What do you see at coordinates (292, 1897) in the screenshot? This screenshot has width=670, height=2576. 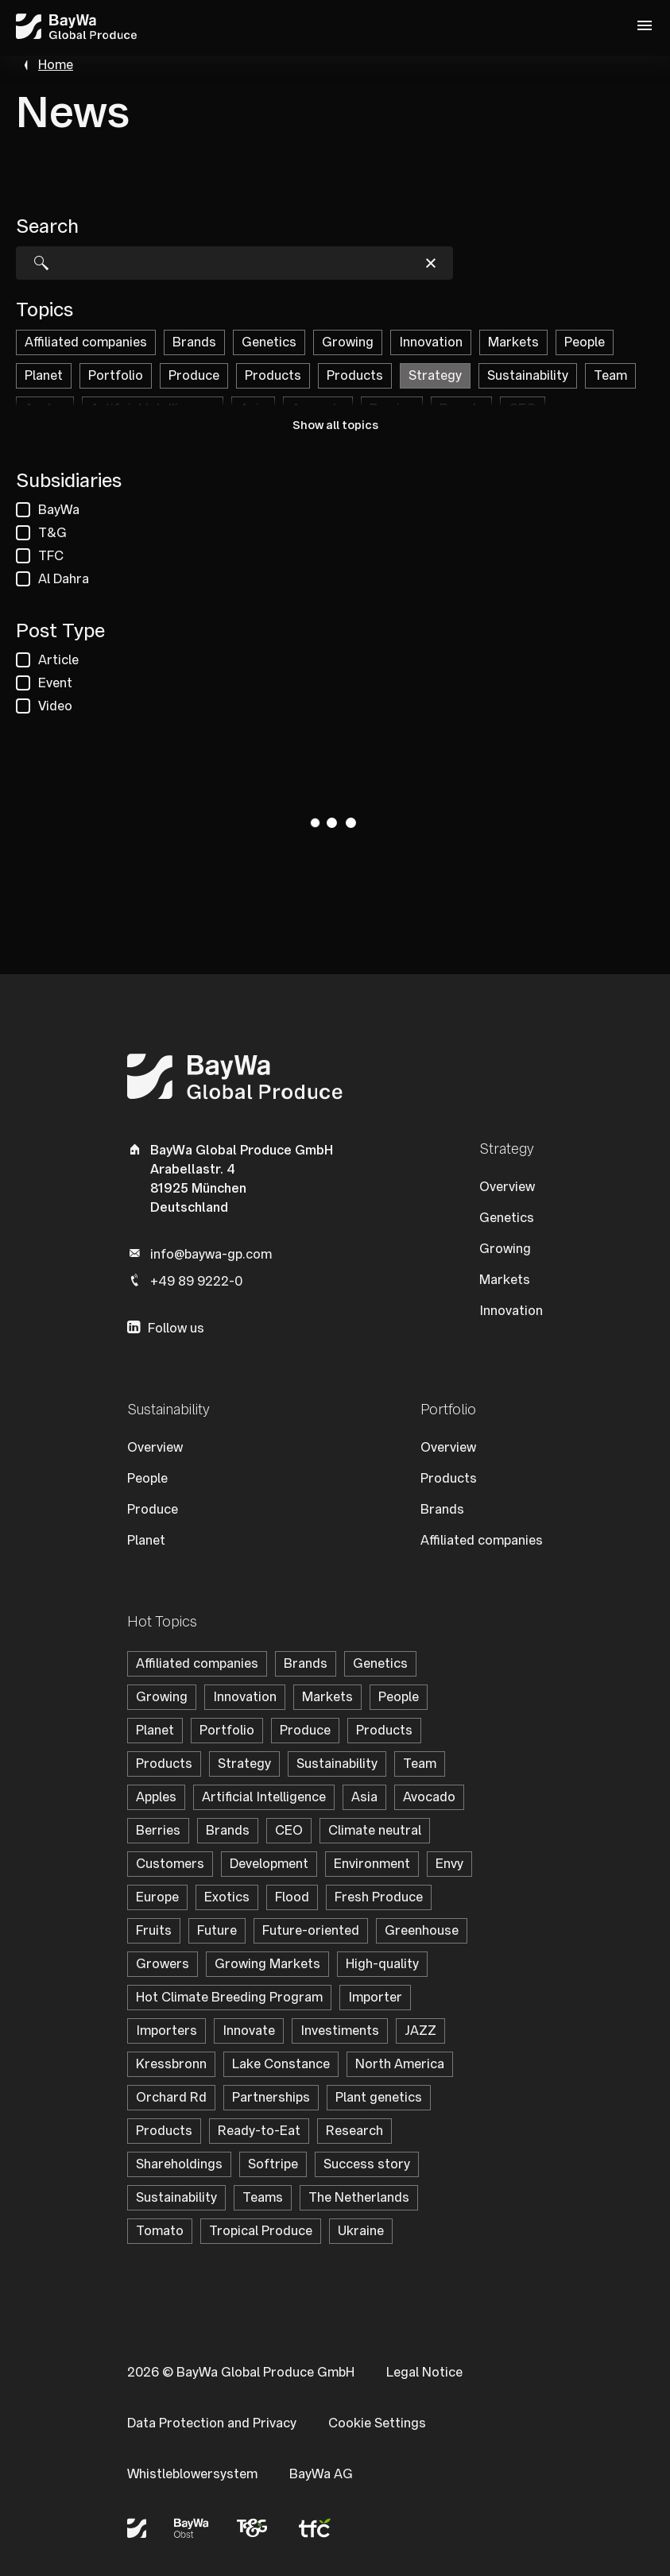 I see `Flood` at bounding box center [292, 1897].